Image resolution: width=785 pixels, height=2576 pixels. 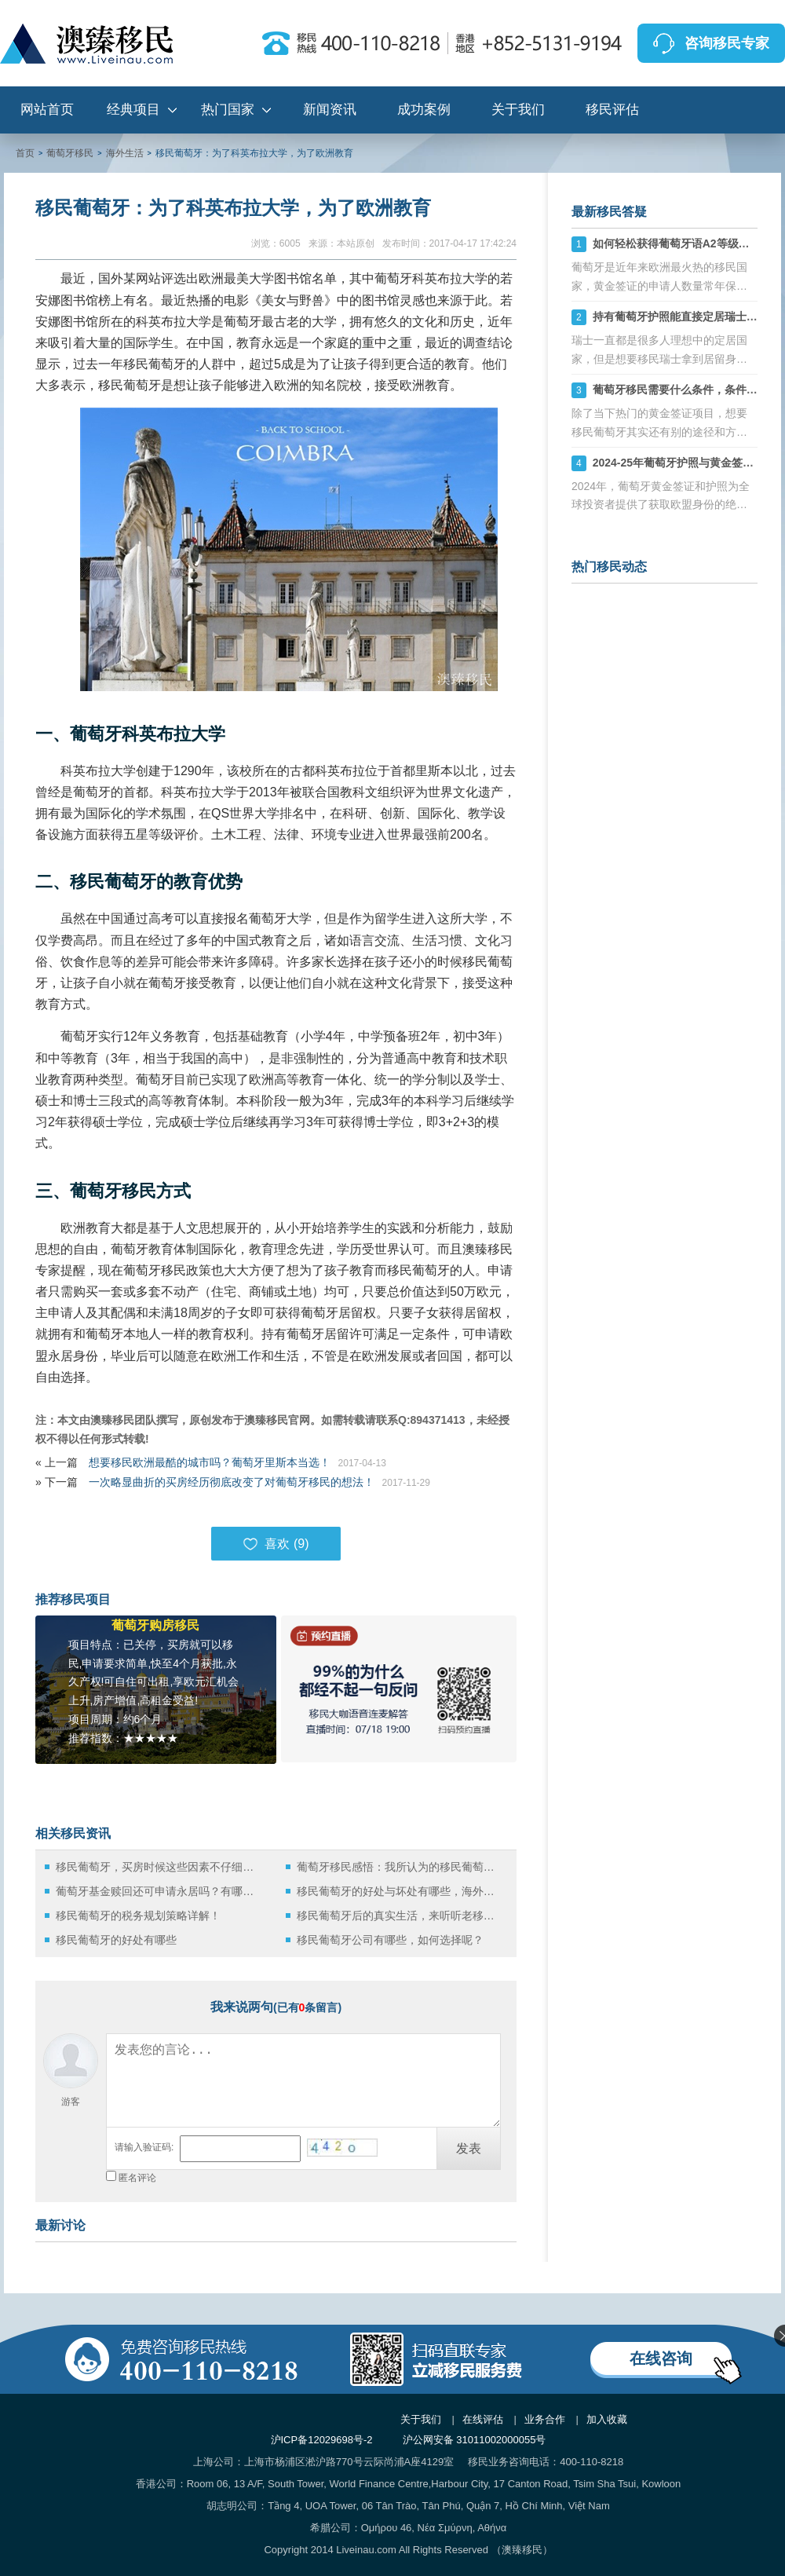 I want to click on 葡萄牙移民感悟：我所认为的移民葡萄牙适合中国人的原因！, so click(x=400, y=1867).